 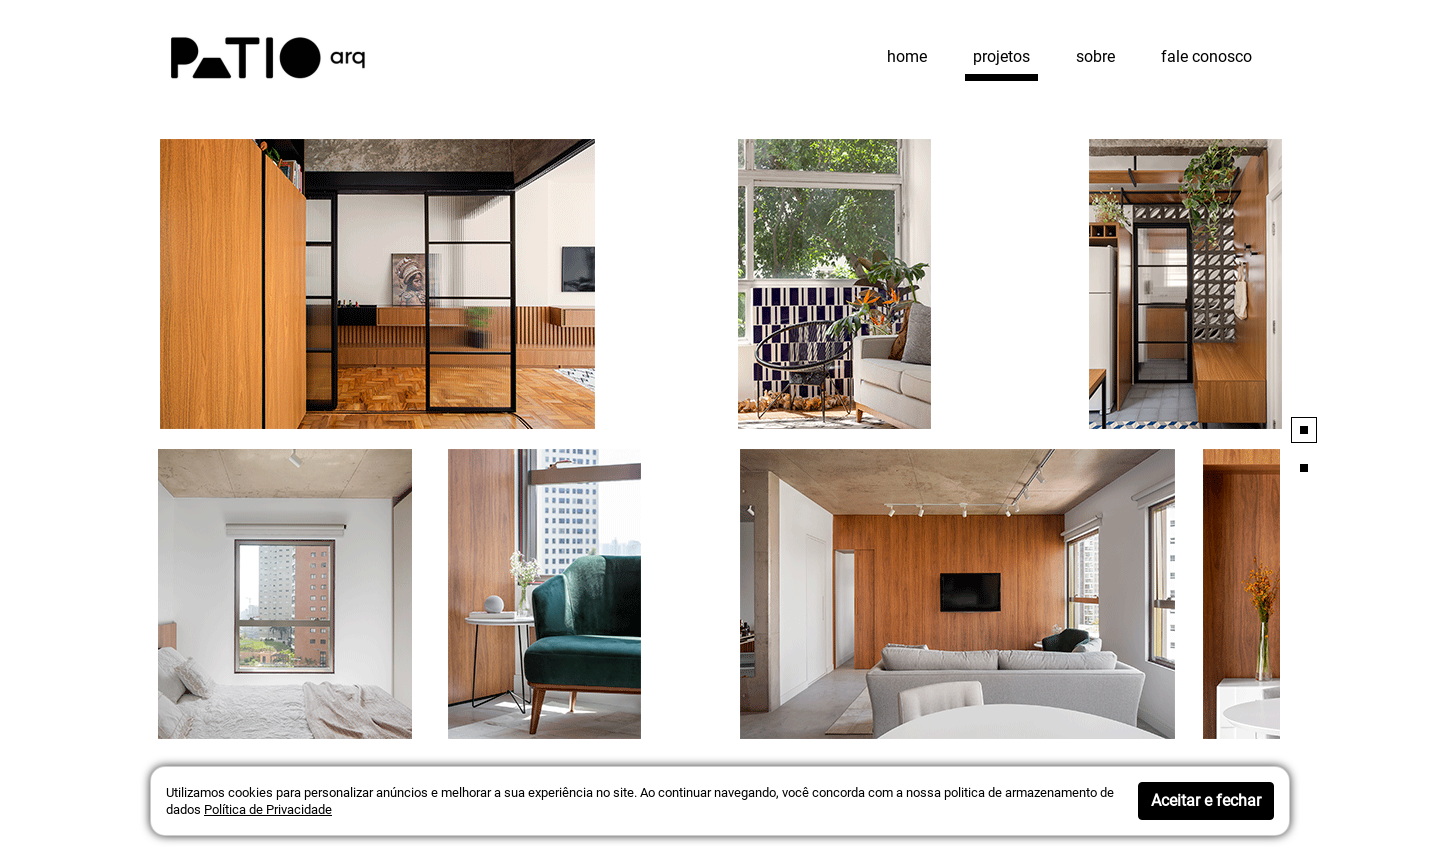 I want to click on Política de Privacidade, so click(x=268, y=809).